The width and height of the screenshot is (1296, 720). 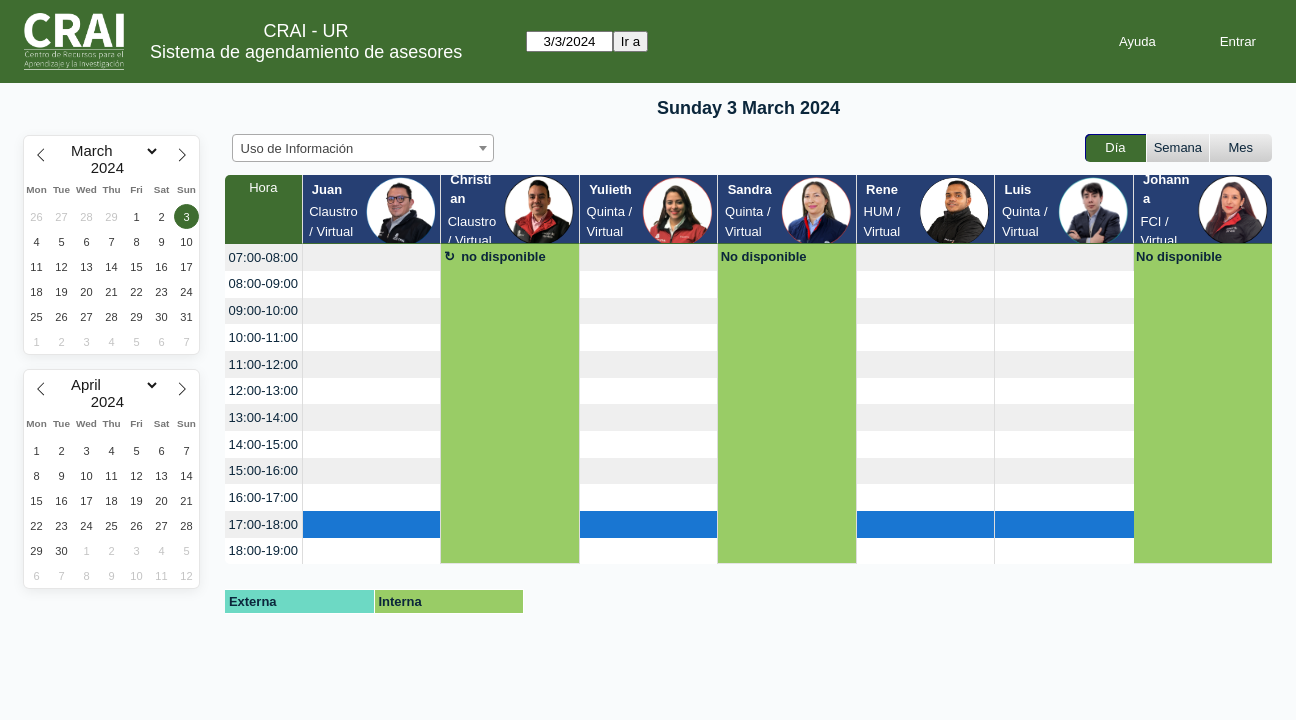 What do you see at coordinates (306, 52) in the screenshot?
I see `Sistema de agendamiento de asesores` at bounding box center [306, 52].